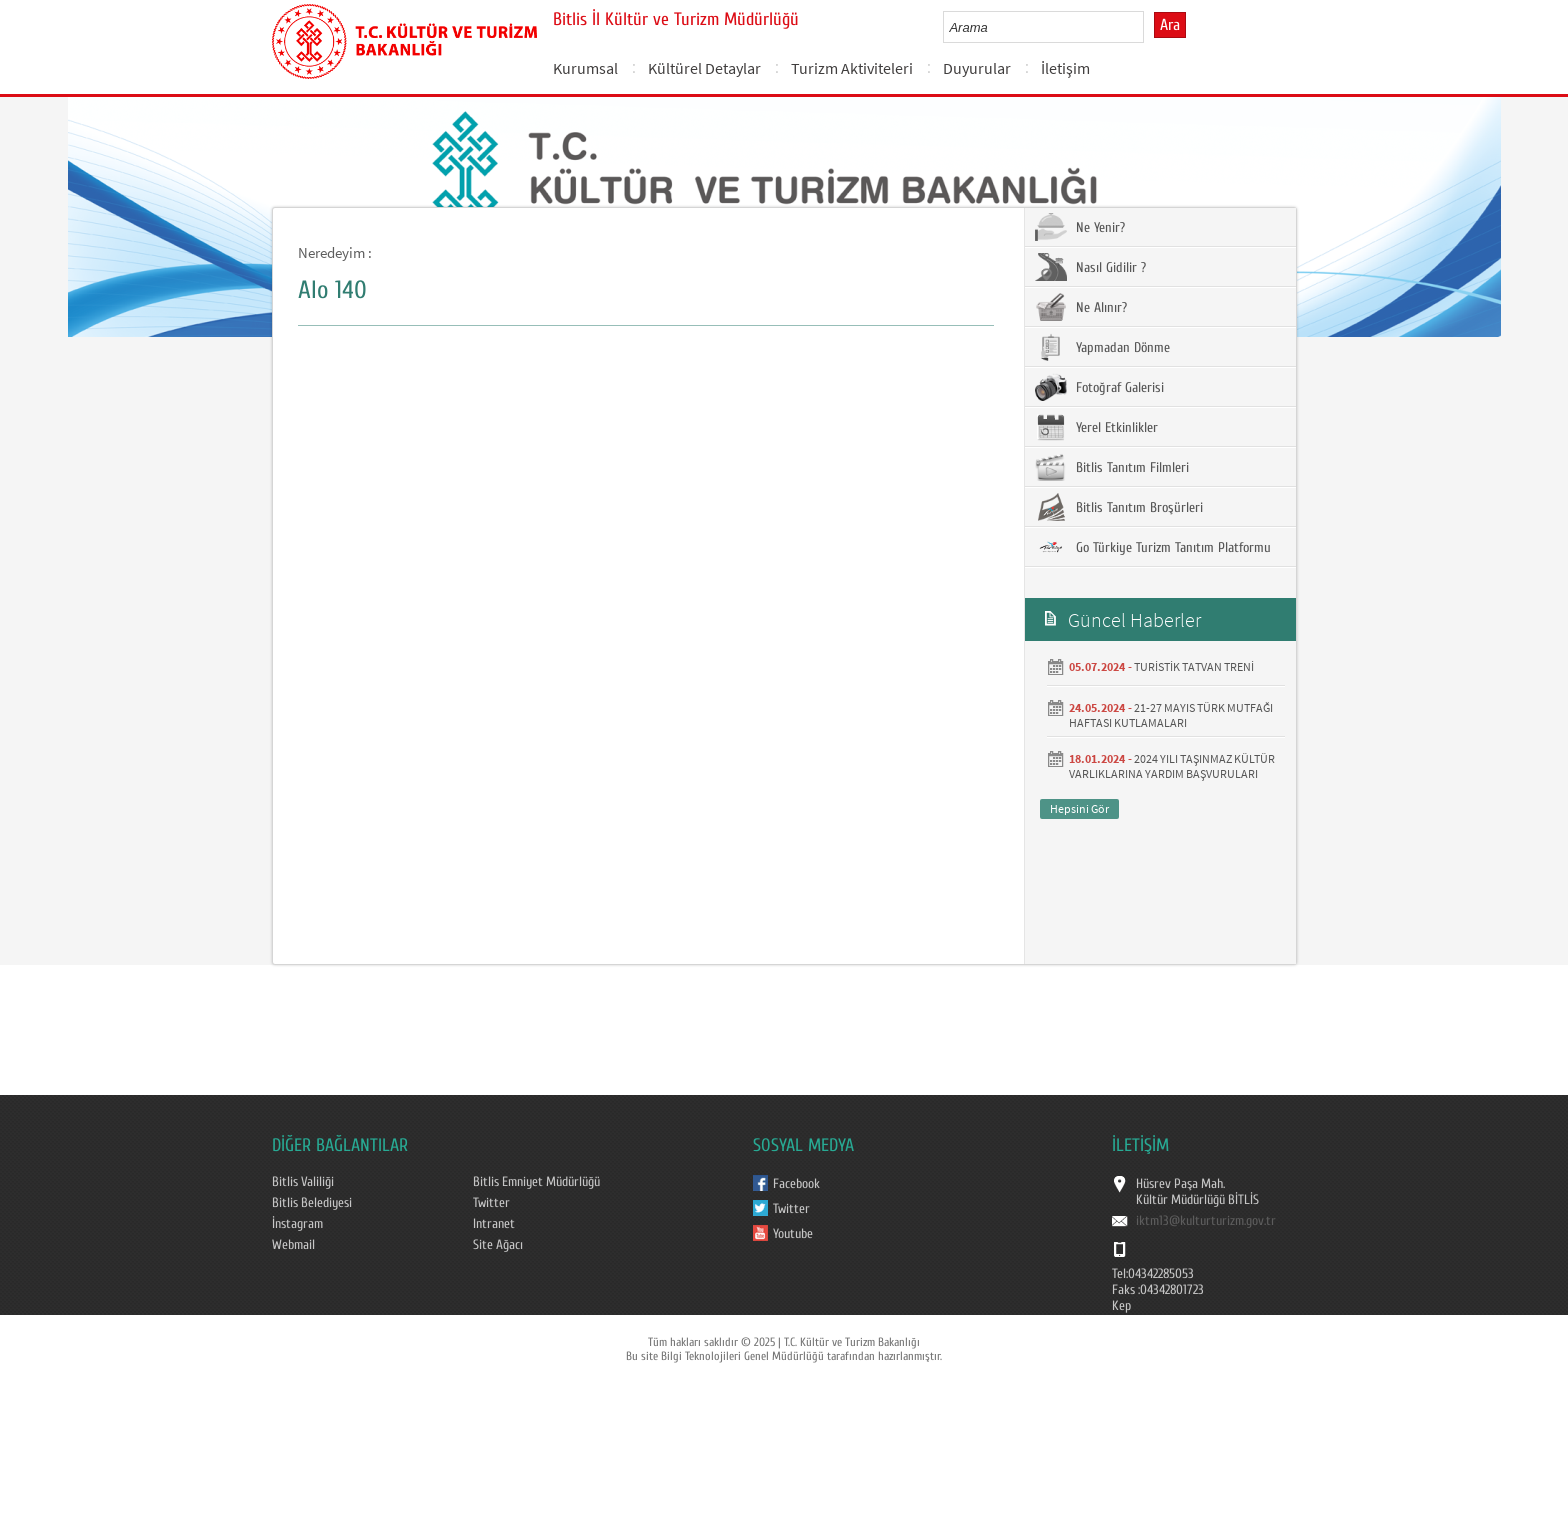  I want to click on Facebook, so click(796, 1184).